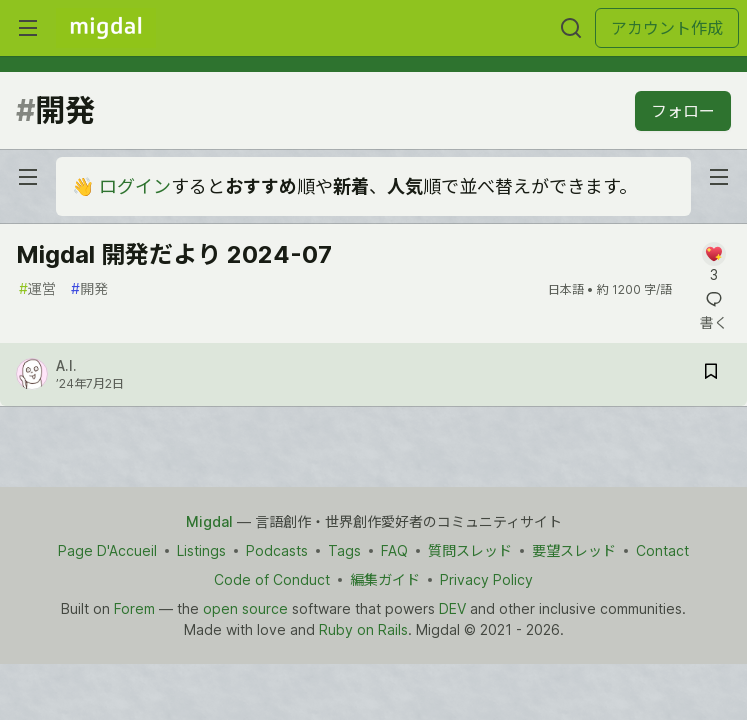 This screenshot has height=720, width=747. What do you see at coordinates (713, 263) in the screenshot?
I see `[記事「Migdal 開発だより 2024-07」にコメントを書く]` at bounding box center [713, 263].